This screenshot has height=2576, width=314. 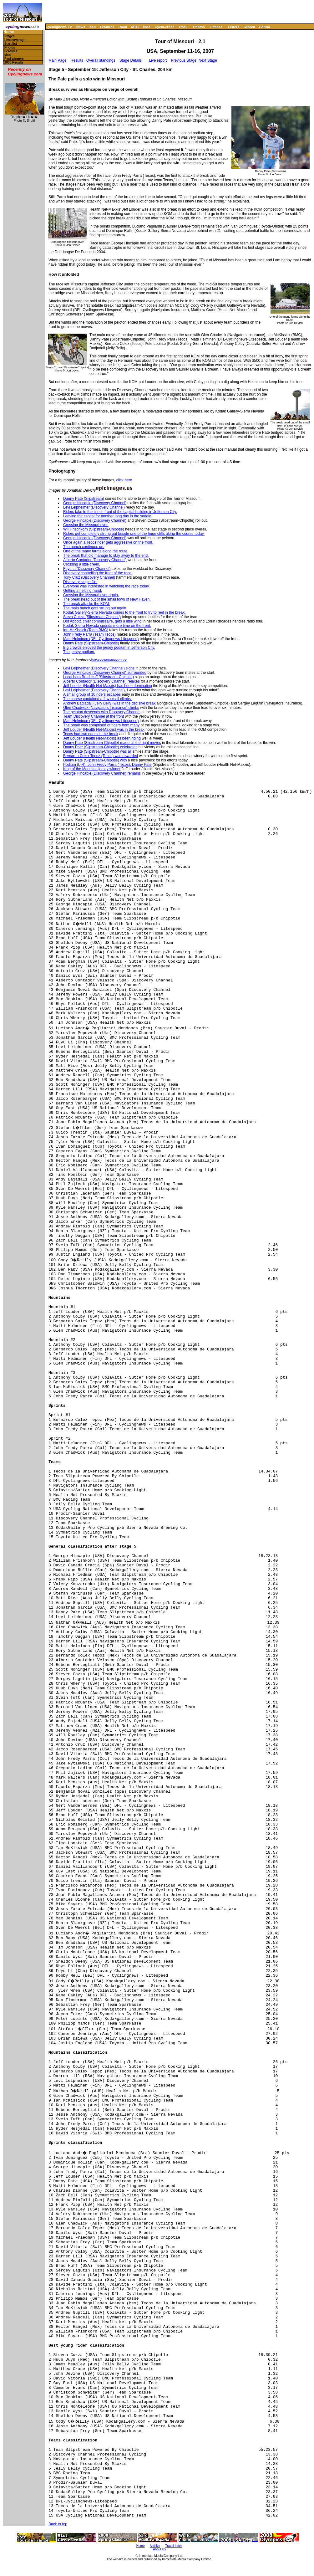 What do you see at coordinates (100, 60) in the screenshot?
I see `Overall standings` at bounding box center [100, 60].